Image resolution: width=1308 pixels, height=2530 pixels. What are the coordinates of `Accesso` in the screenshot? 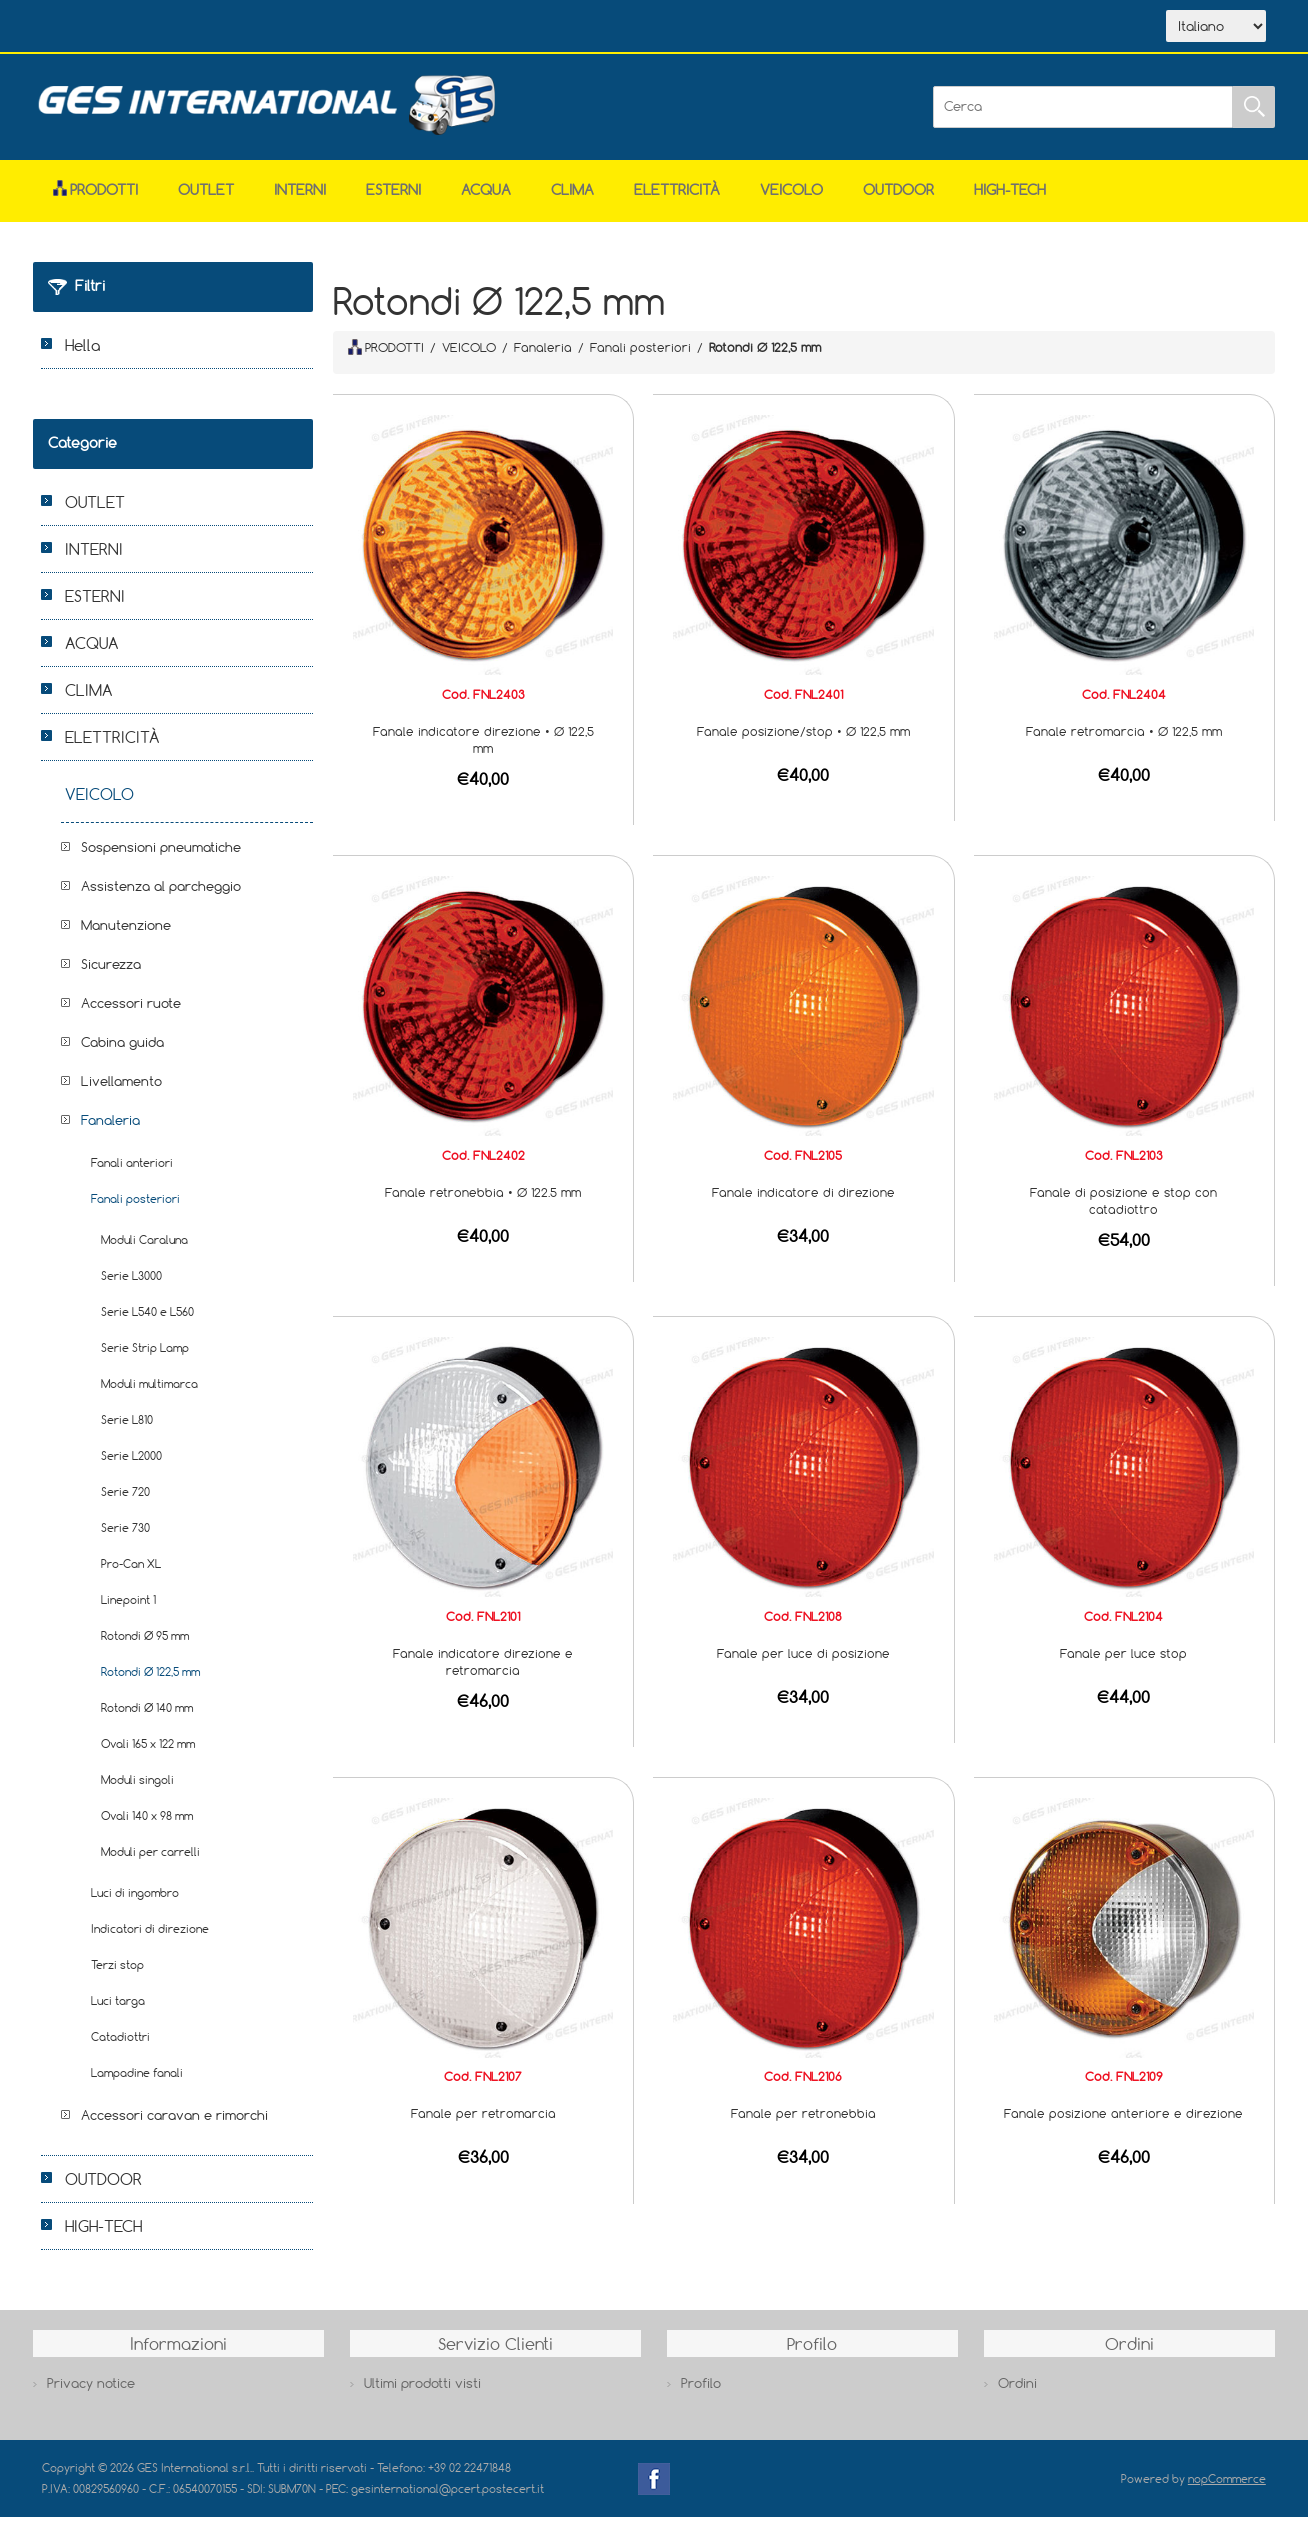 It's located at (456, 28).